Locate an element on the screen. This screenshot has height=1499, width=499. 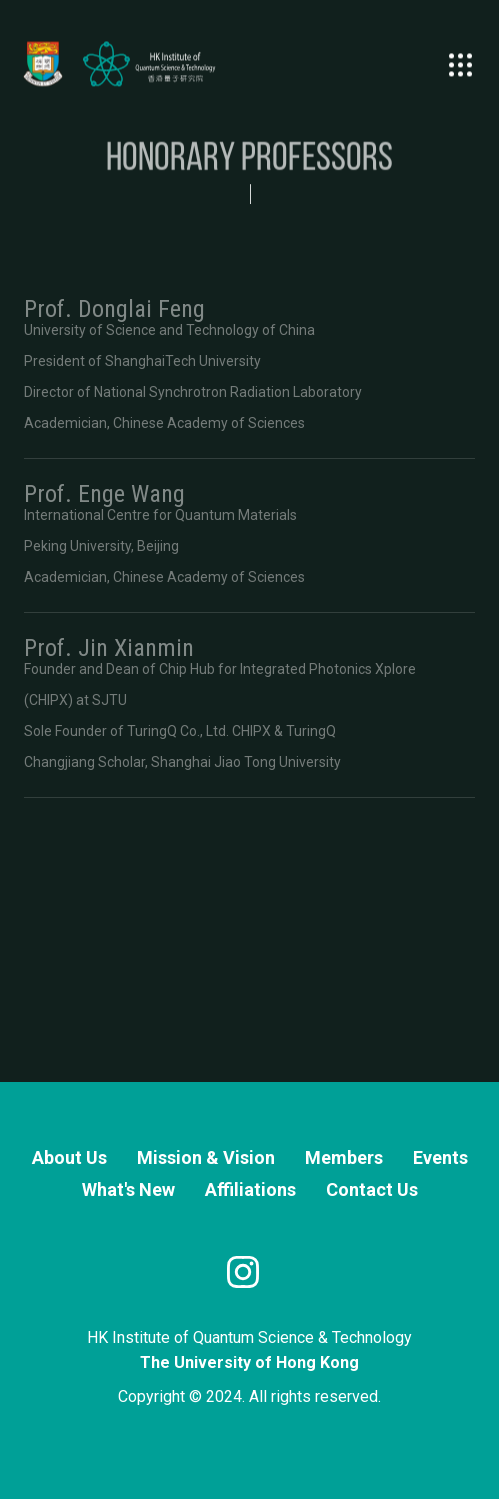
Prof. Jin Xianmin is located at coordinates (109, 648).